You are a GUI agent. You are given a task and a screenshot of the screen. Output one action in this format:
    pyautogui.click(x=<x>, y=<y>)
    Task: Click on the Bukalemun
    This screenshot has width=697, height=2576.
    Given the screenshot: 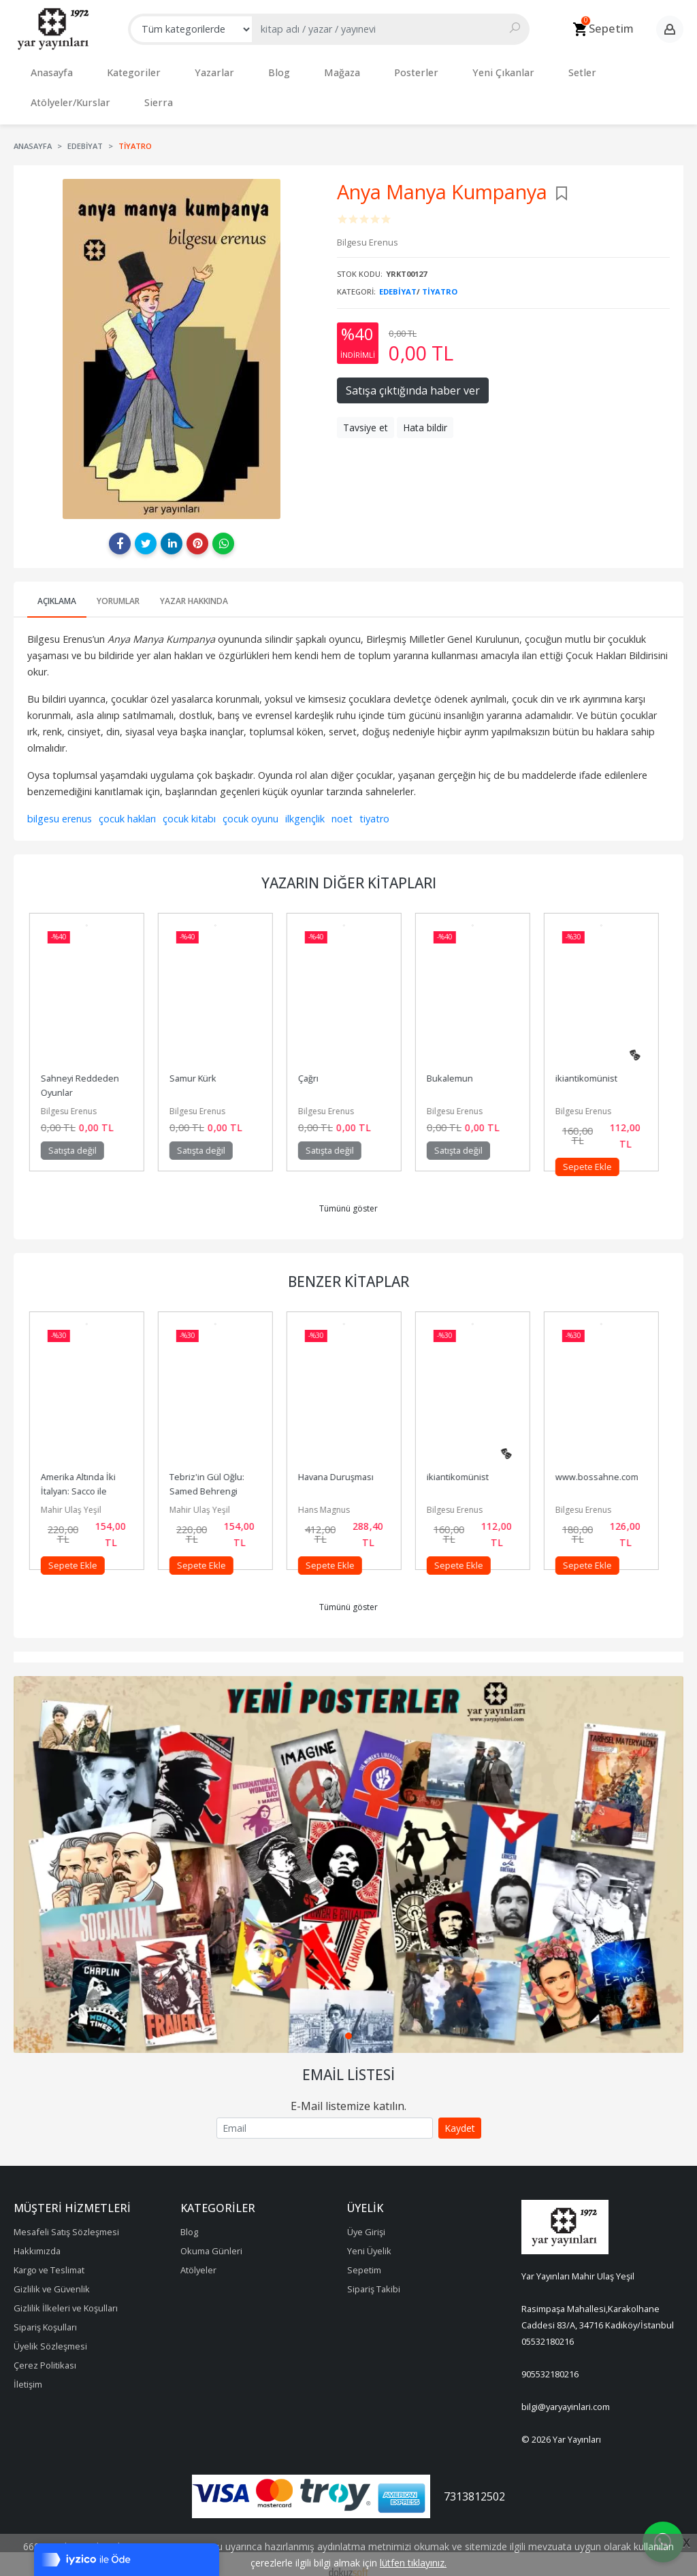 What is the action you would take?
    pyautogui.click(x=455, y=1064)
    